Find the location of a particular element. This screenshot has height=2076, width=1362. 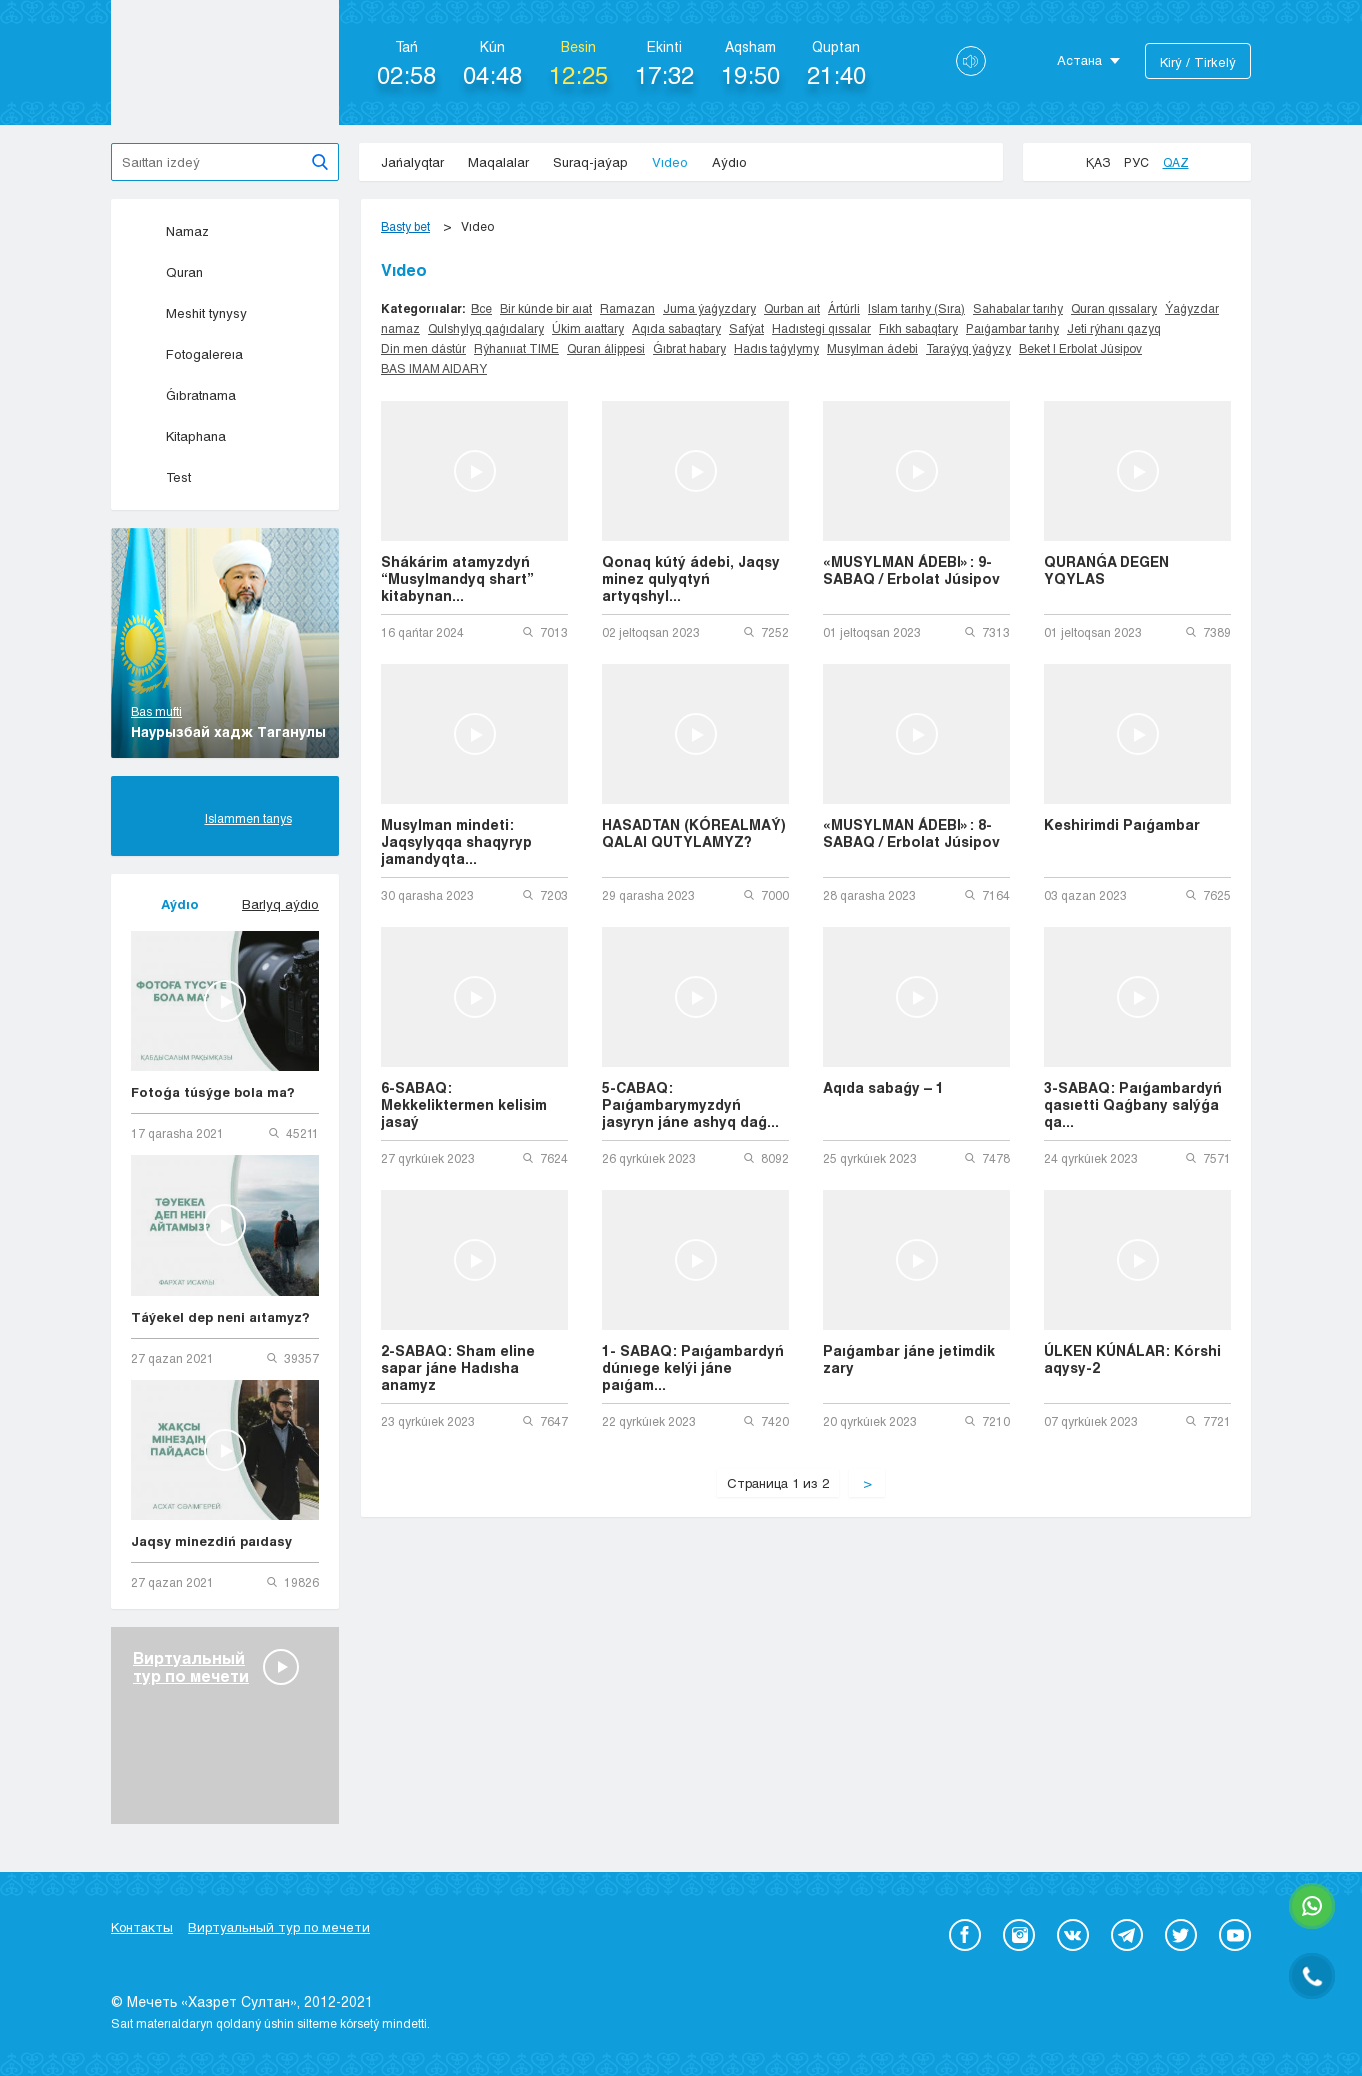

Все is located at coordinates (481, 308).